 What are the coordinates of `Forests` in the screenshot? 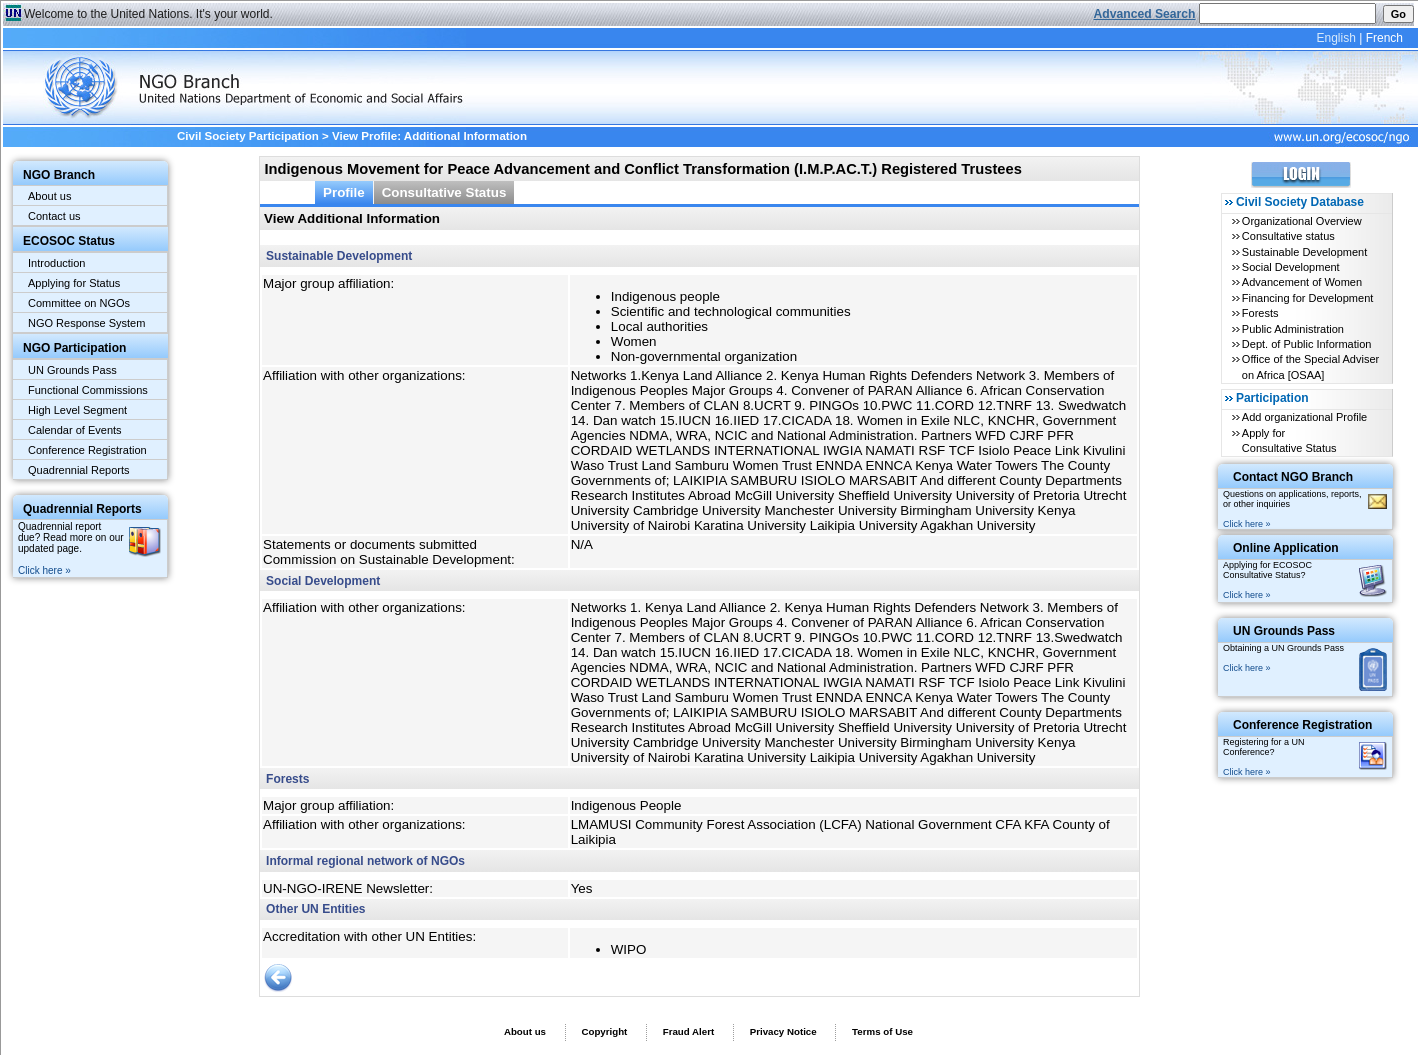 It's located at (1260, 313).